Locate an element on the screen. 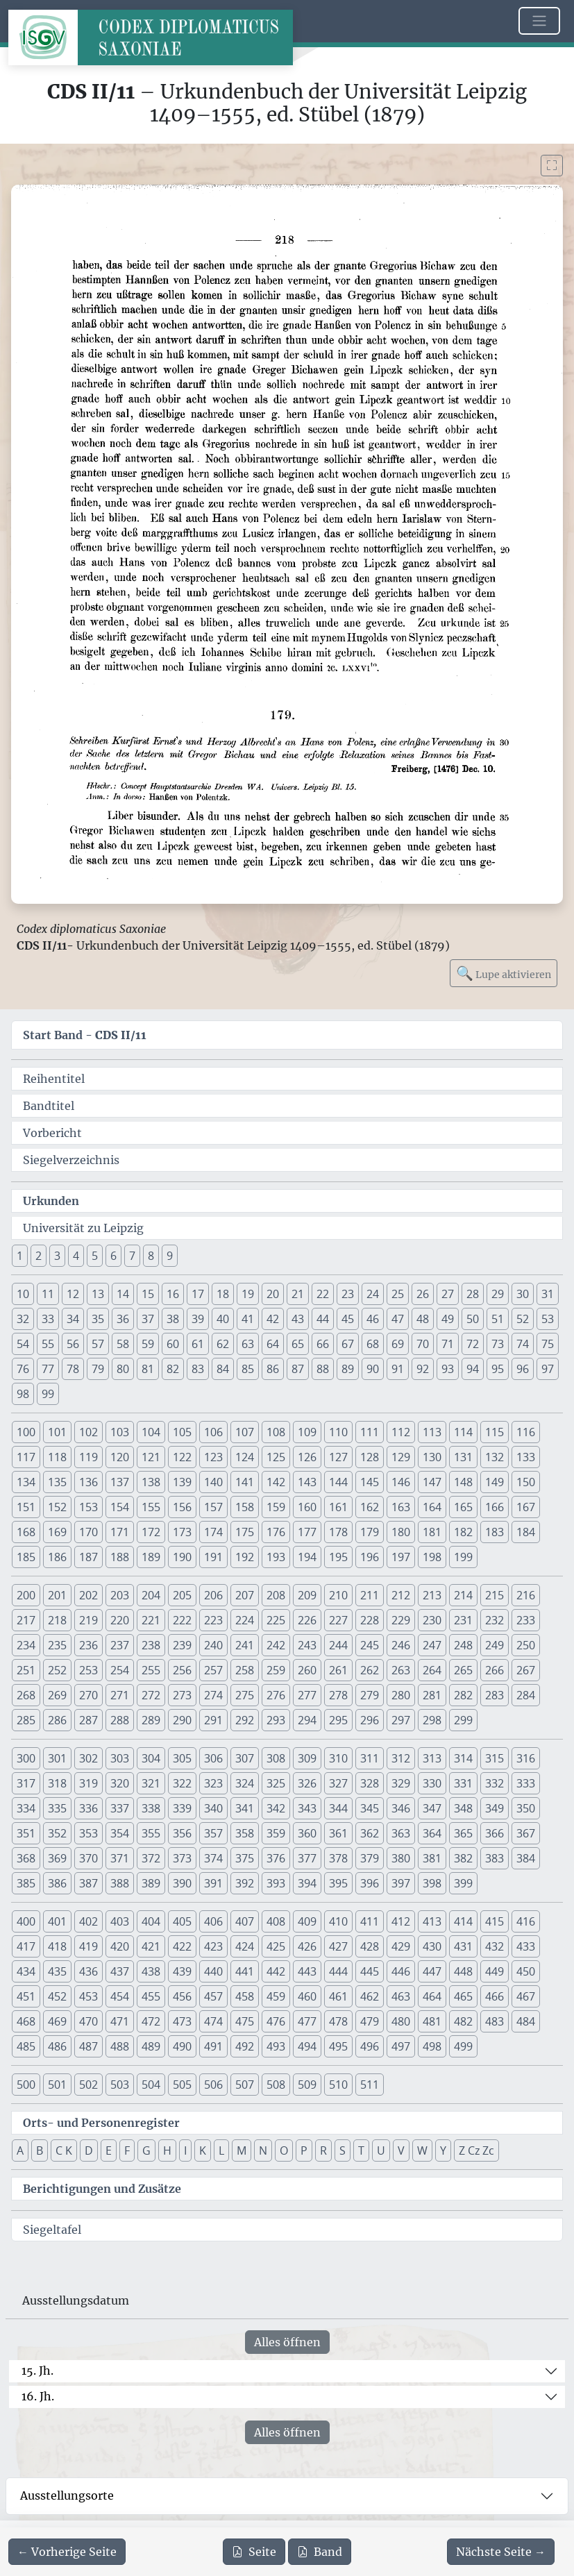 This screenshot has height=2576, width=574. 391 [button] is located at coordinates (213, 1883).